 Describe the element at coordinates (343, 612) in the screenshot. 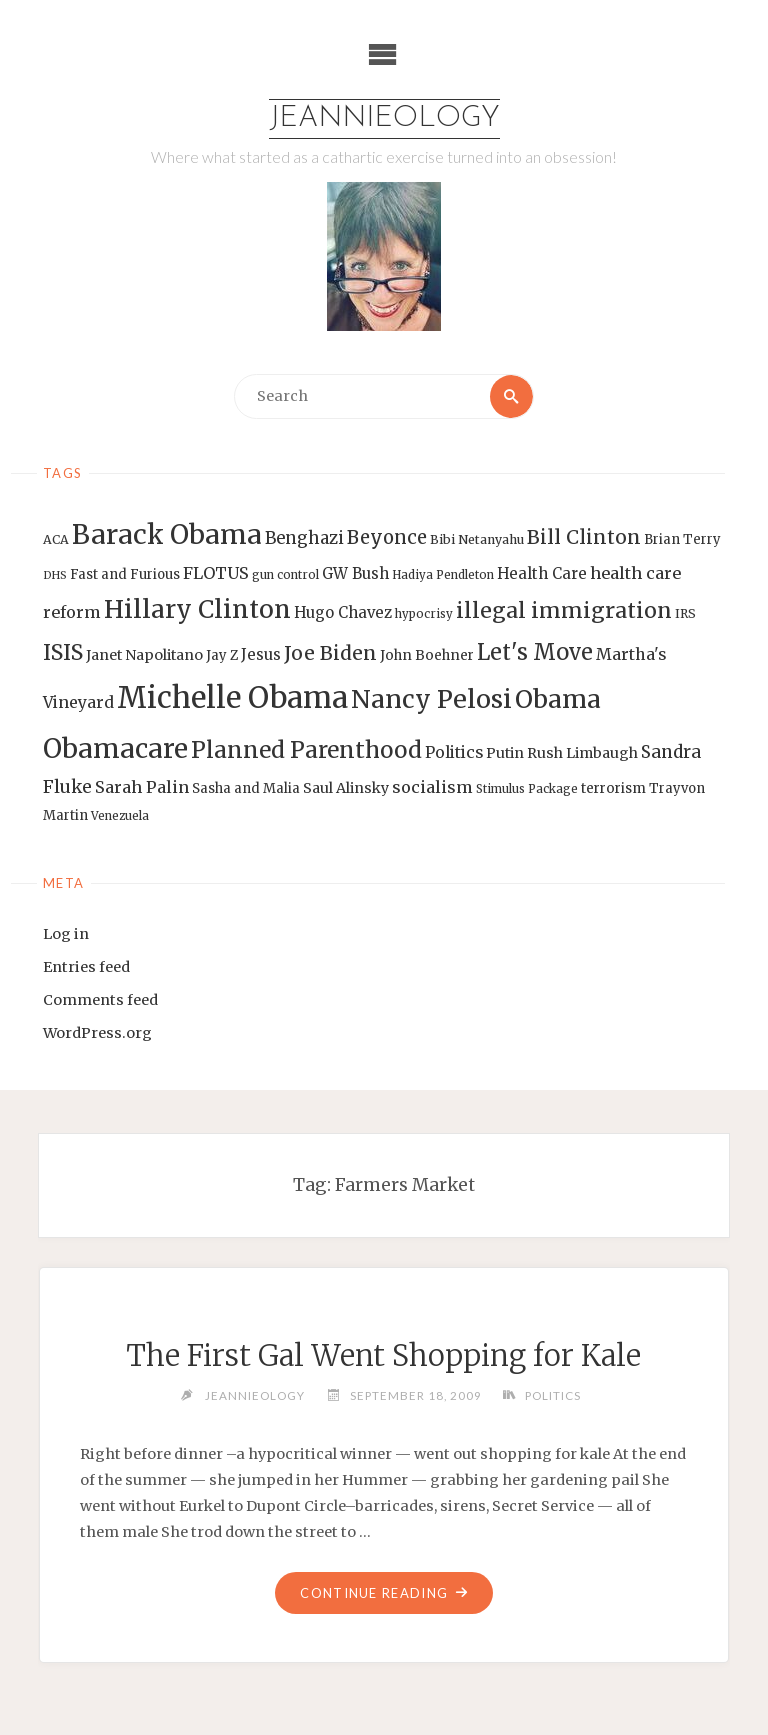

I see `Hugo Chavez [Hugo Chavez (17 items)]` at that location.